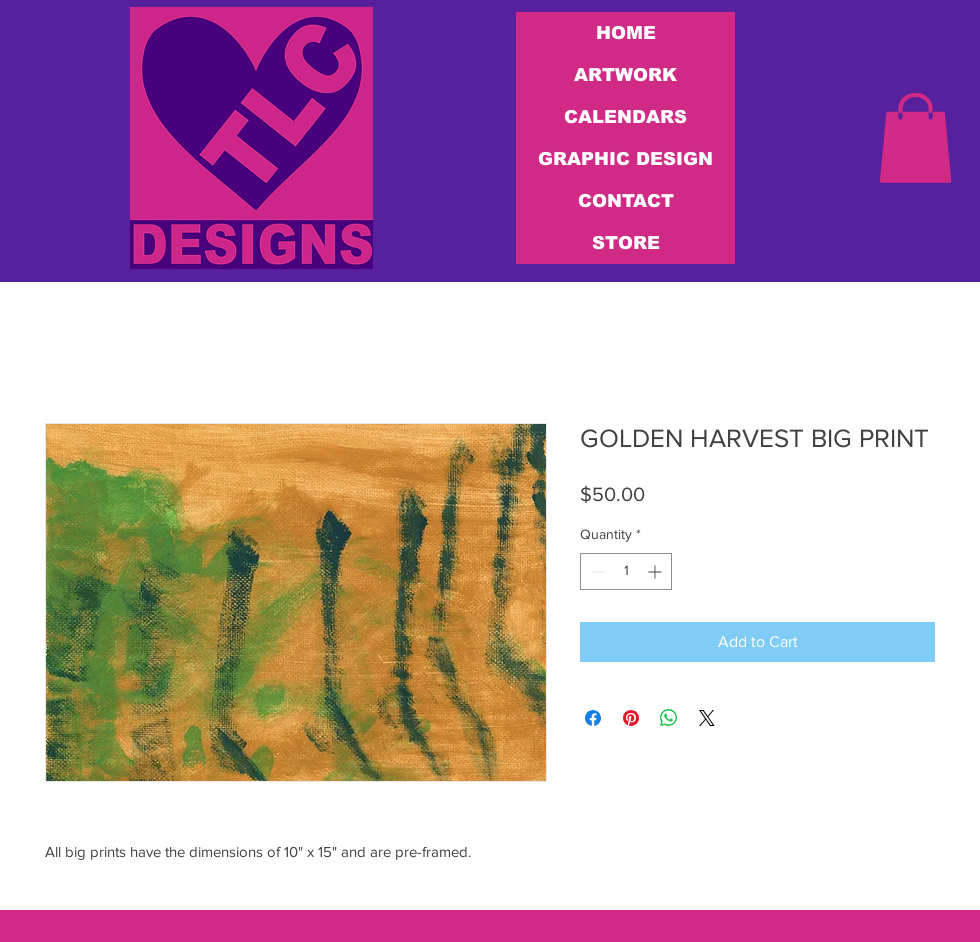 Image resolution: width=980 pixels, height=942 pixels. Describe the element at coordinates (625, 159) in the screenshot. I see `GRAPHIC DESIGN` at that location.